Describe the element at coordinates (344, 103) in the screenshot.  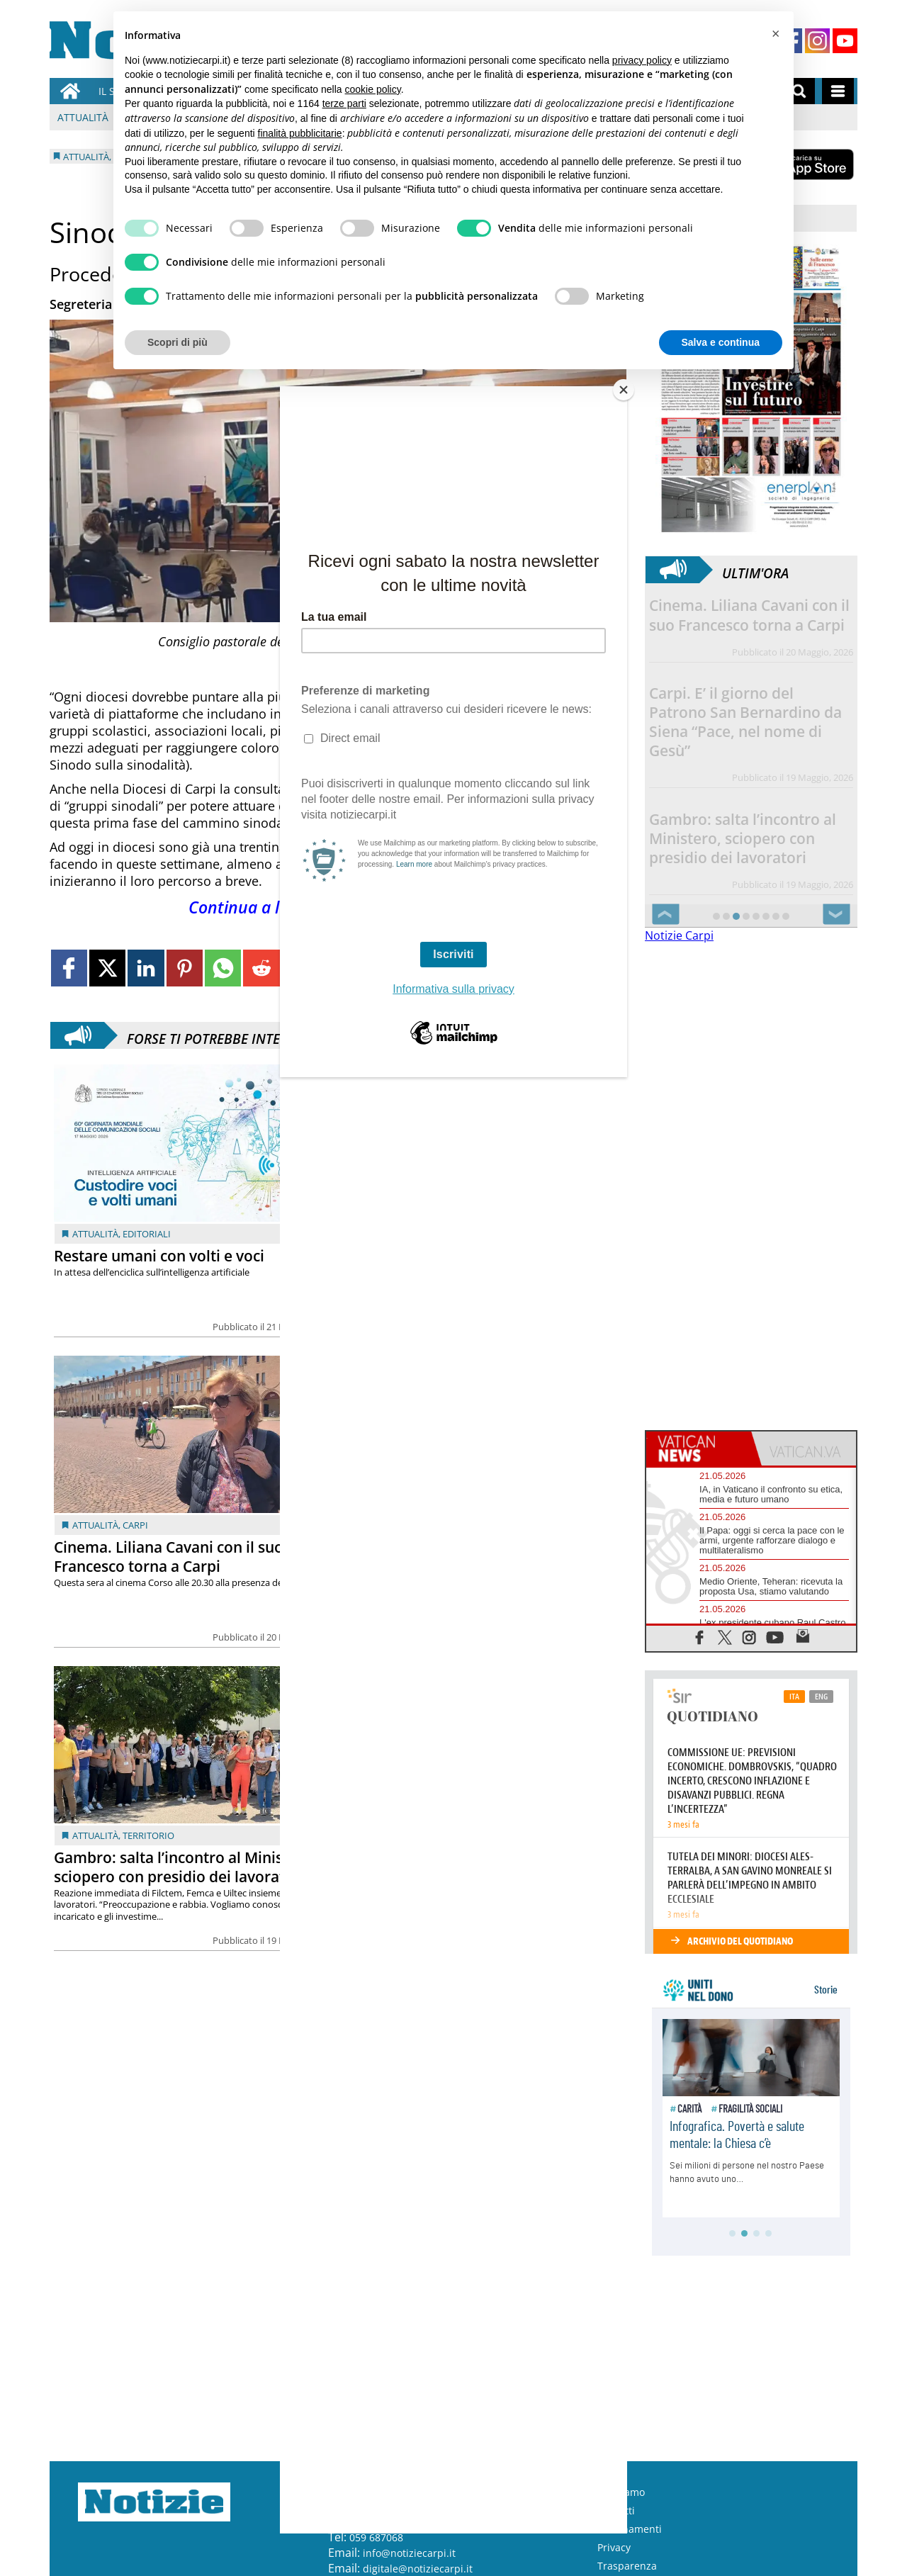
I see `terze parti` at that location.